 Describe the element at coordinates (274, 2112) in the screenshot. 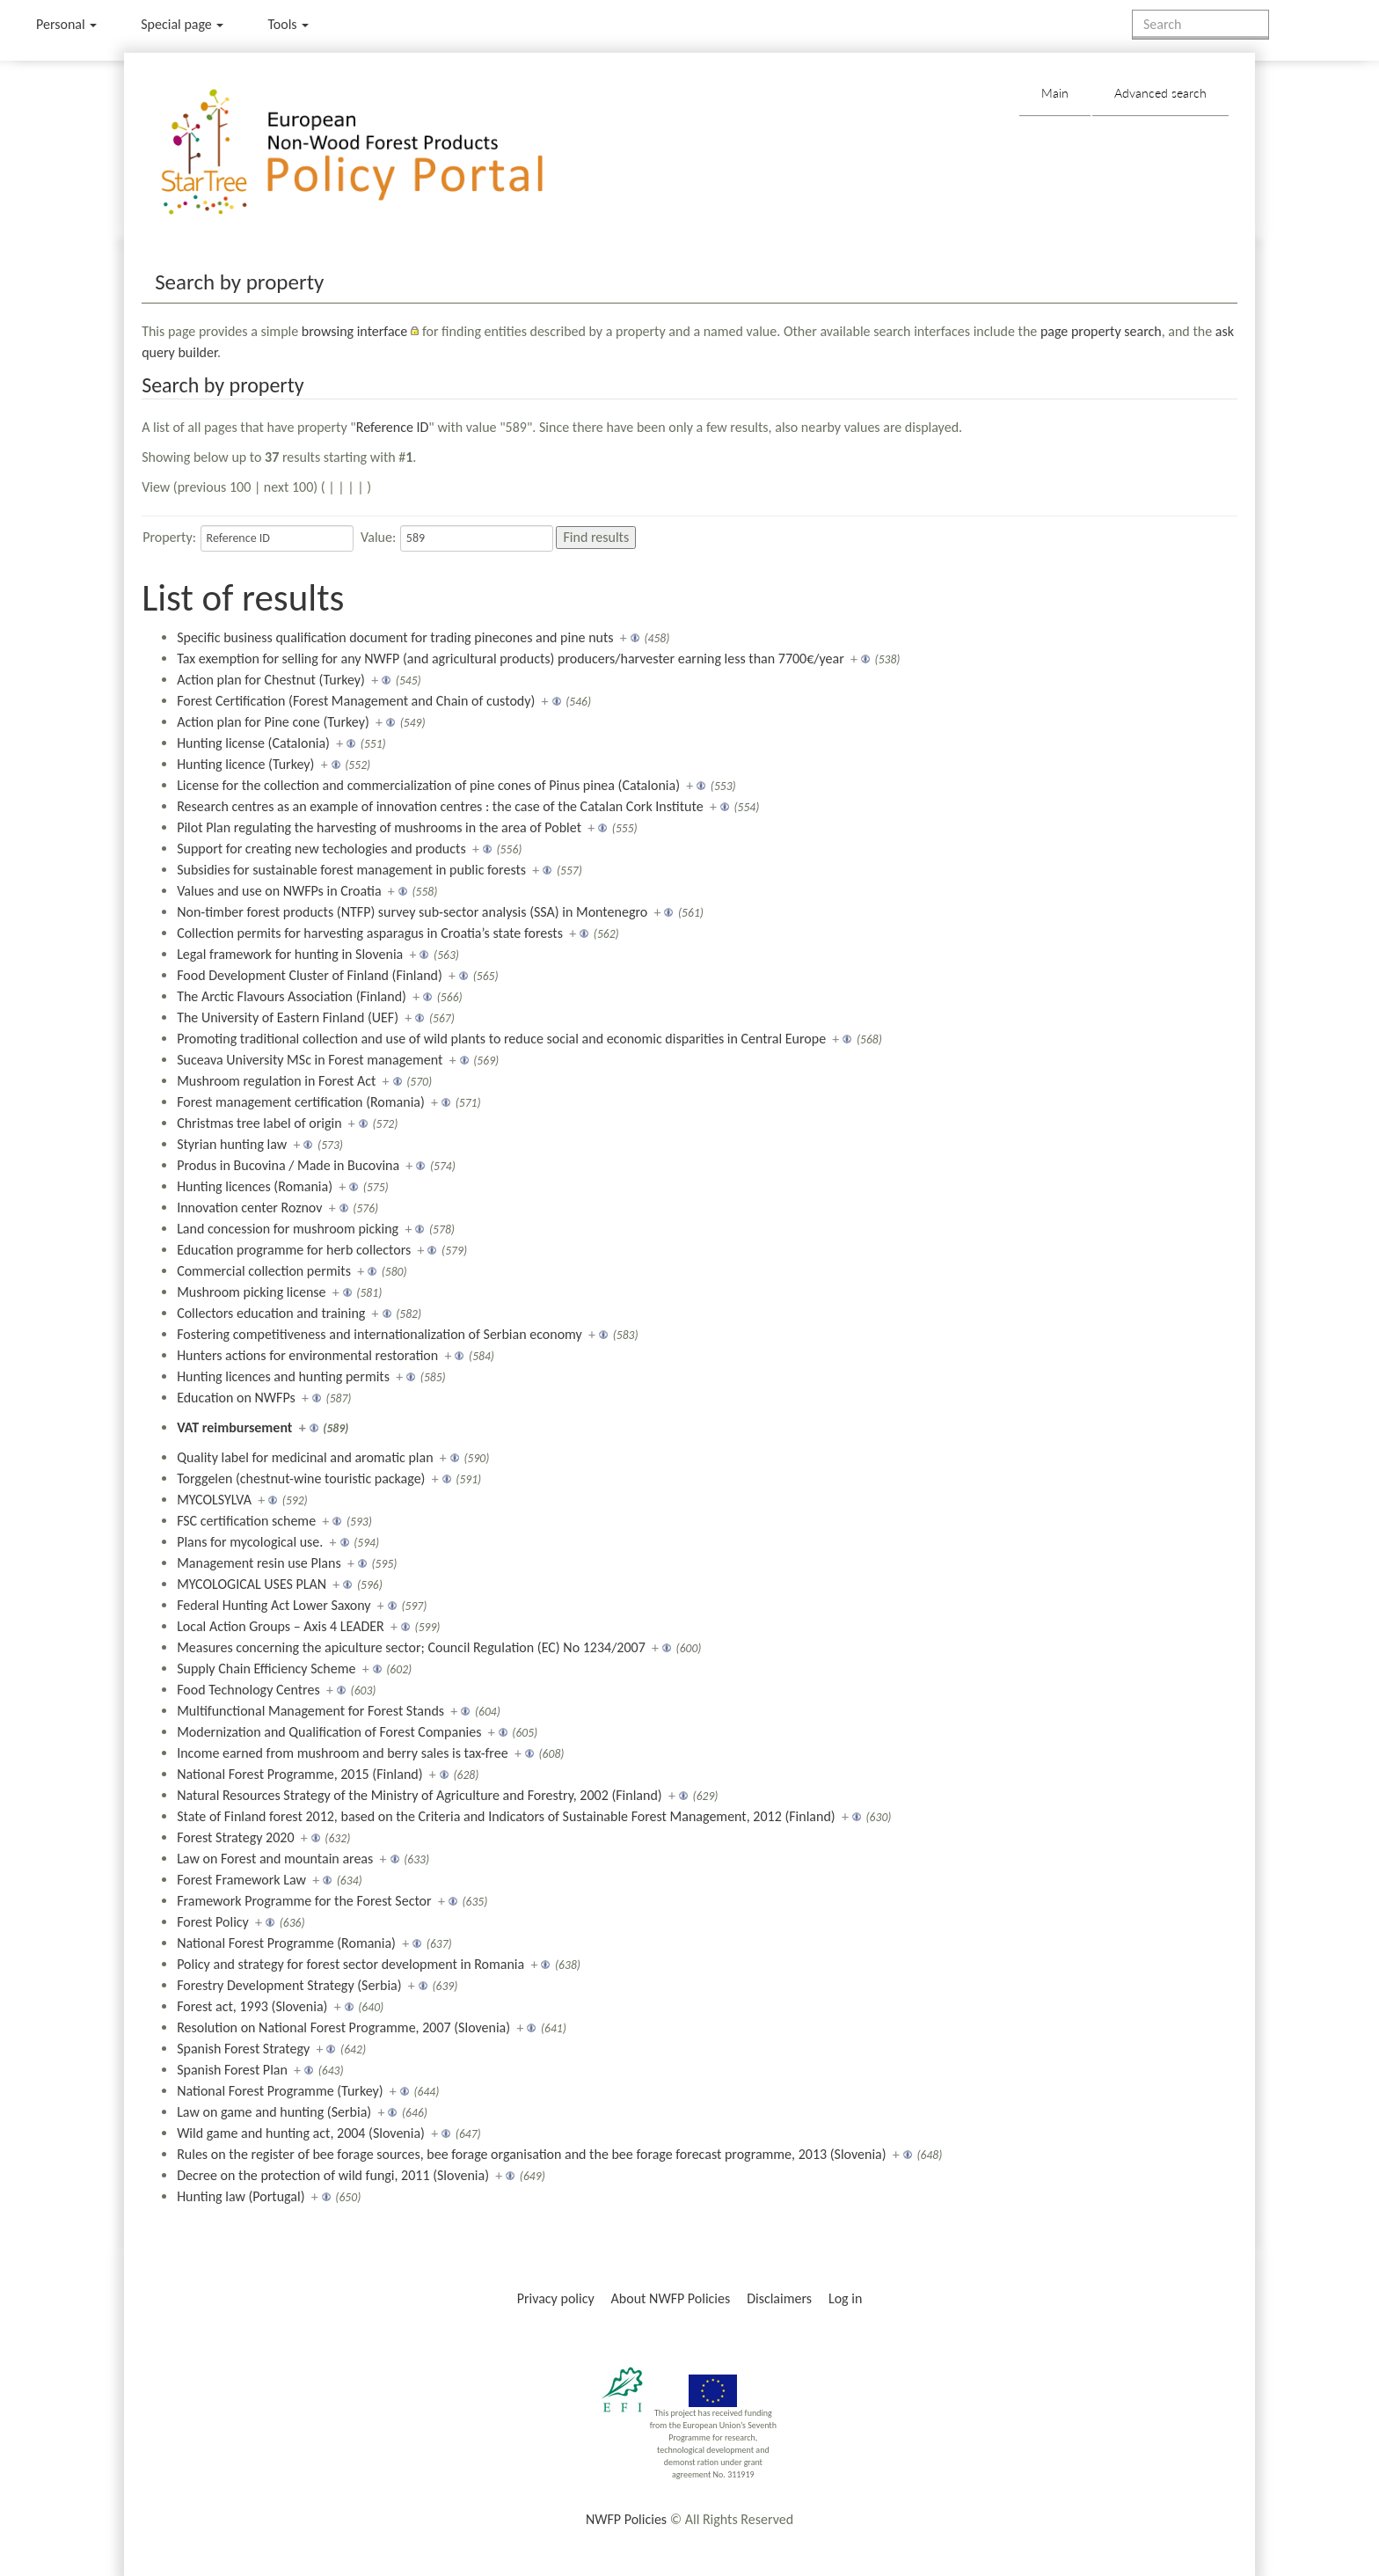

I see `Law on game and hunting (Serbia)` at that location.